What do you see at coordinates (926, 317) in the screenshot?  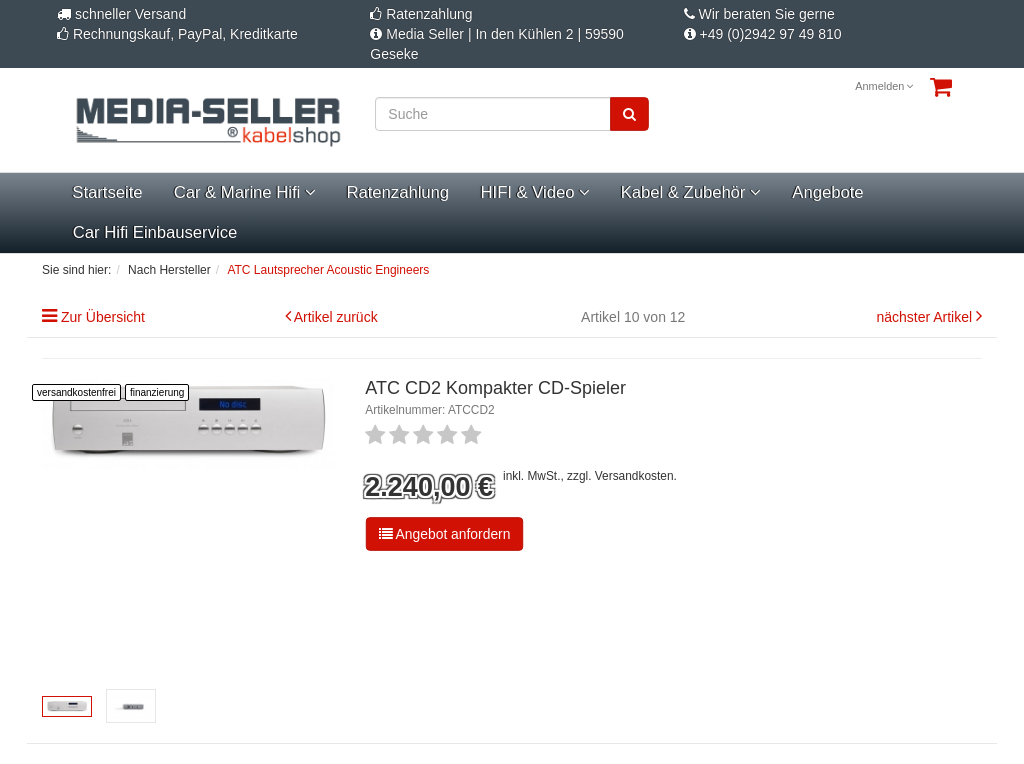 I see `nächster Artikel` at bounding box center [926, 317].